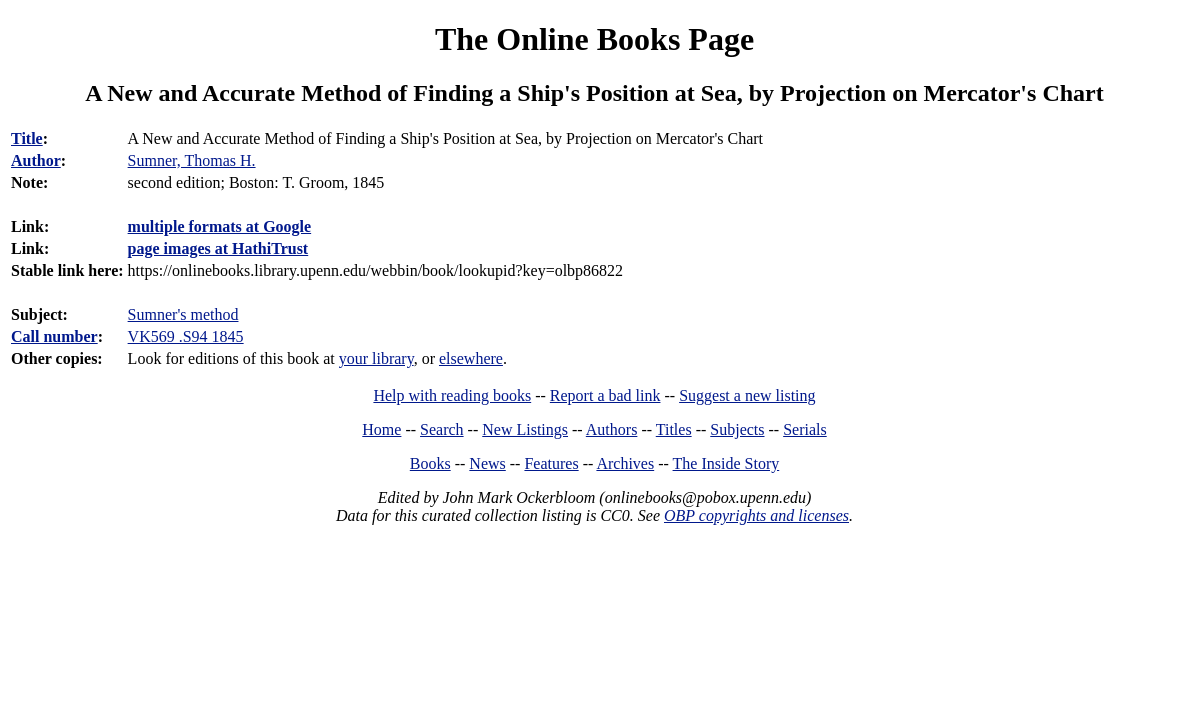  What do you see at coordinates (612, 429) in the screenshot?
I see `Authors` at bounding box center [612, 429].